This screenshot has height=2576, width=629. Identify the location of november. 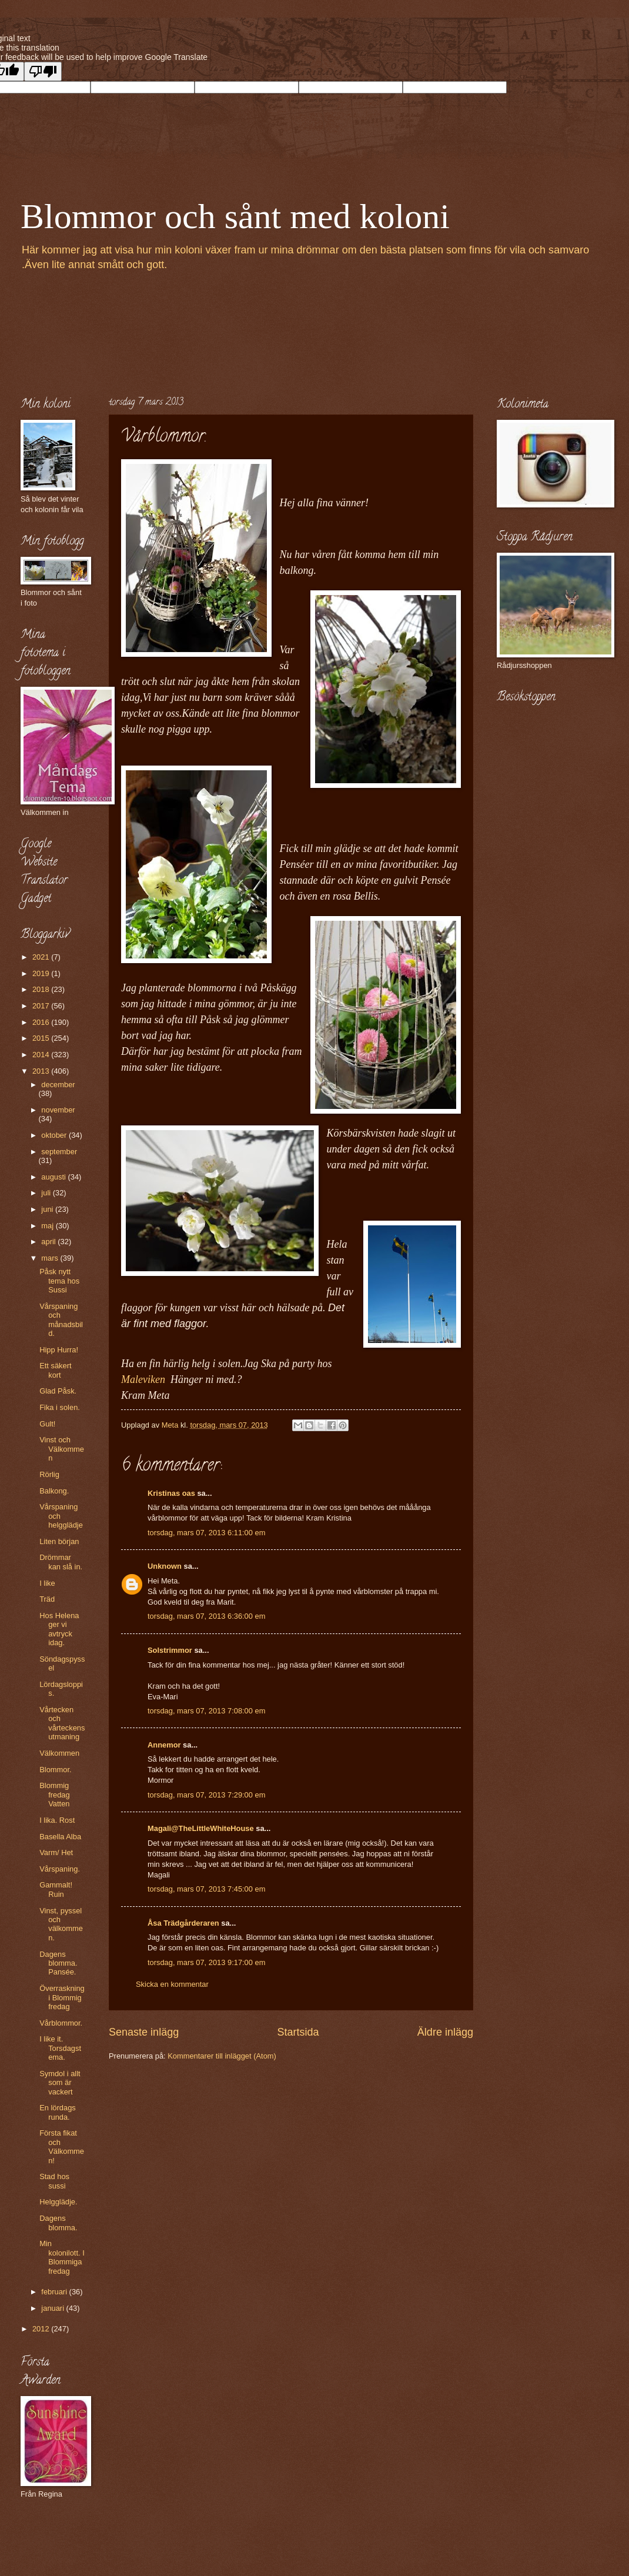
(58, 1109).